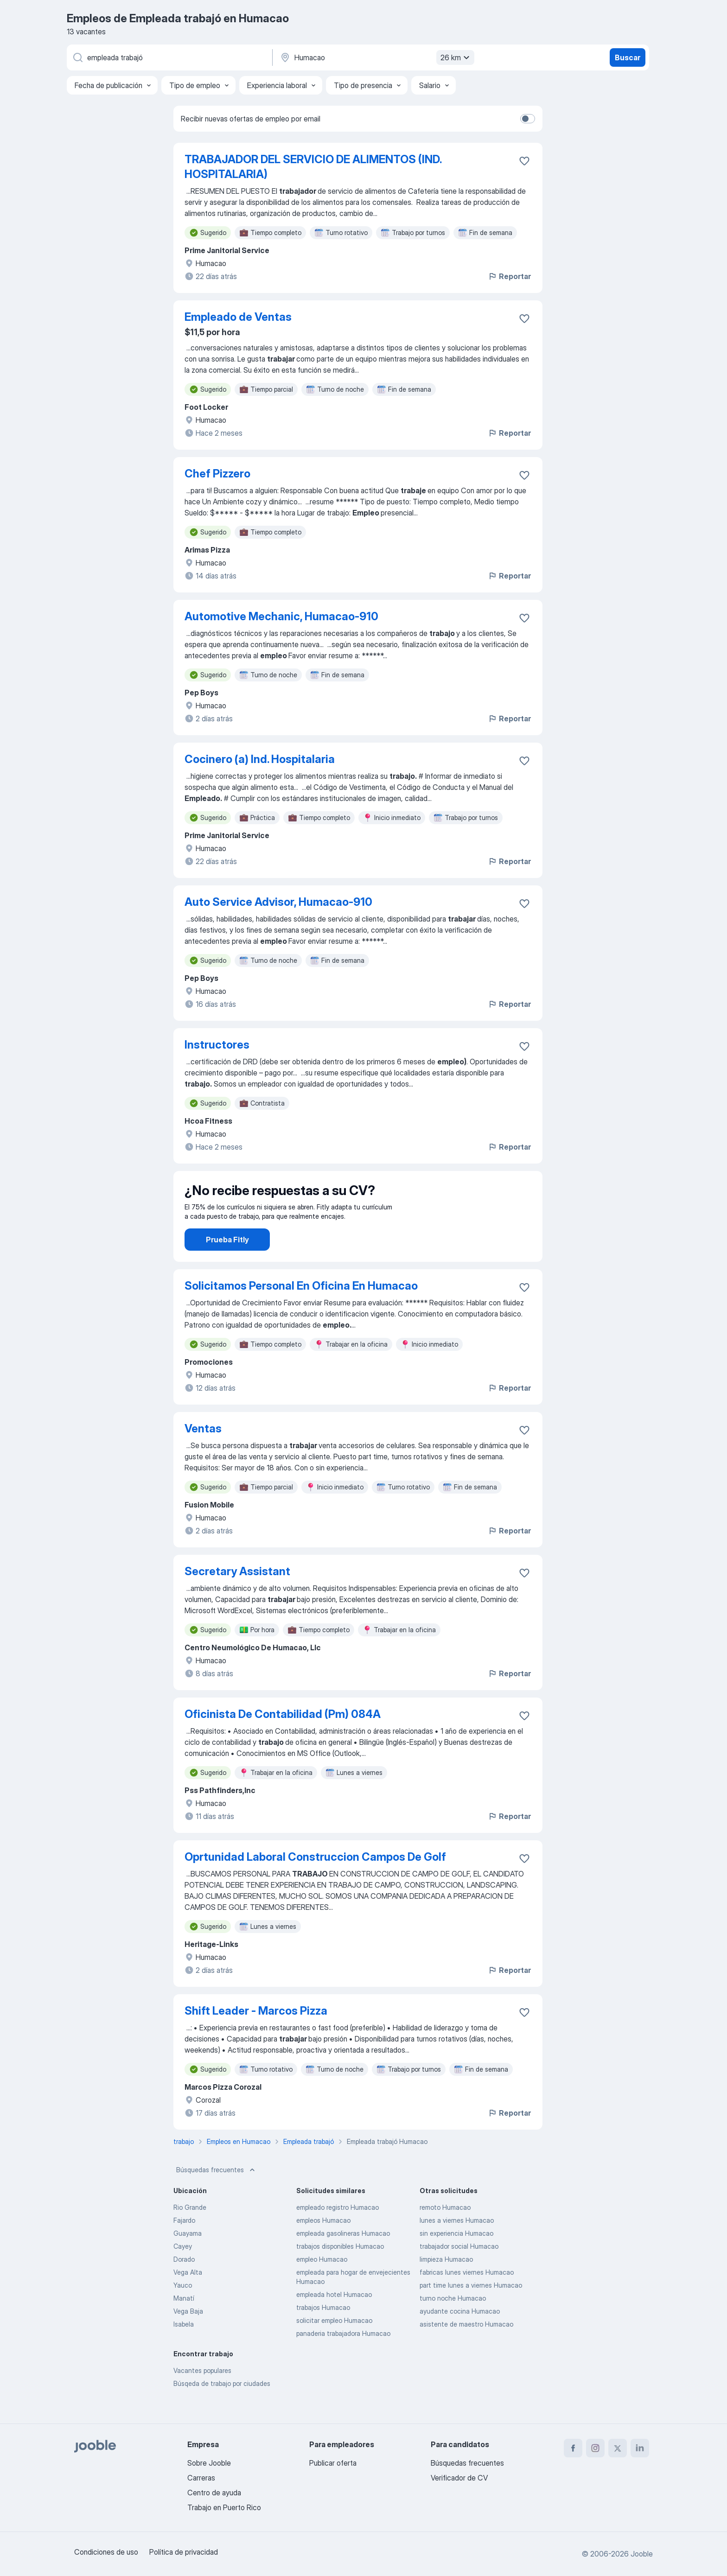 The image size is (727, 2576). What do you see at coordinates (524, 161) in the screenshot?
I see `[Guardar la vacante en favoritas]` at bounding box center [524, 161].